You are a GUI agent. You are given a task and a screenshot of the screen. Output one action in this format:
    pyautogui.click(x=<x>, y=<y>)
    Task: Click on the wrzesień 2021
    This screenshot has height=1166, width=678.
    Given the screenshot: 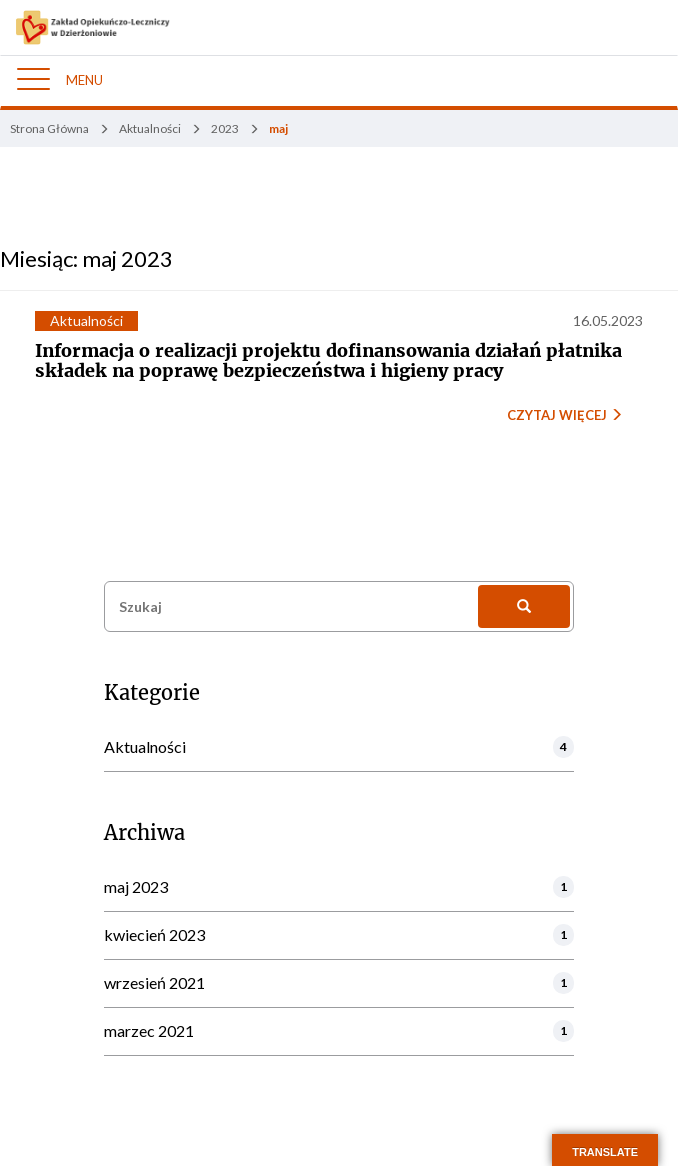 What is the action you would take?
    pyautogui.click(x=154, y=982)
    